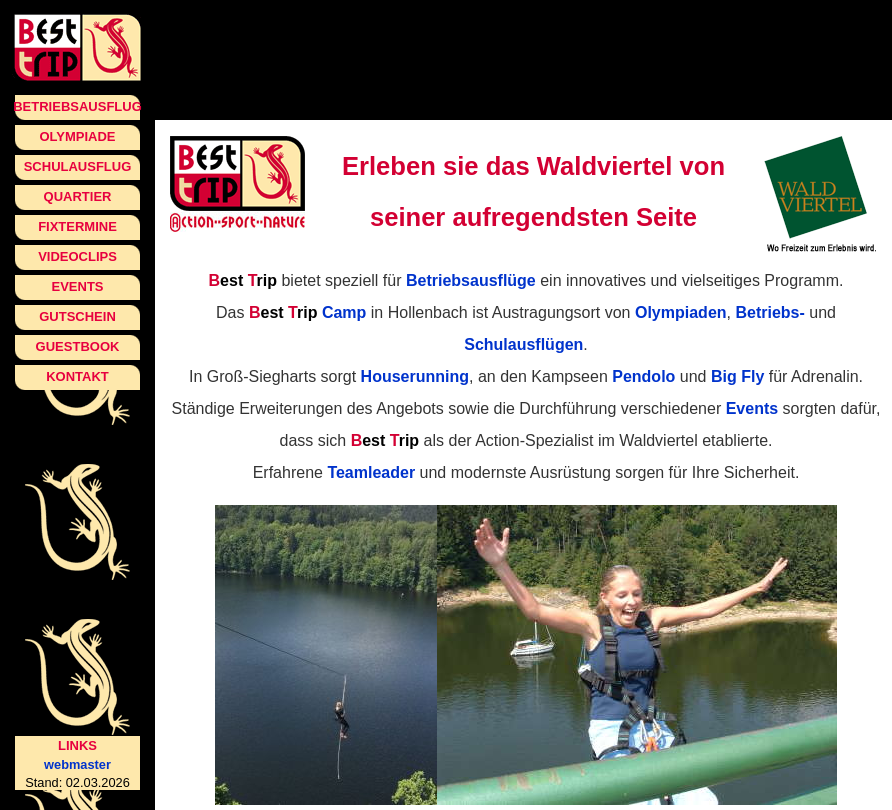 The height and width of the screenshot is (810, 892). I want to click on Guestbook, so click(78, 346).